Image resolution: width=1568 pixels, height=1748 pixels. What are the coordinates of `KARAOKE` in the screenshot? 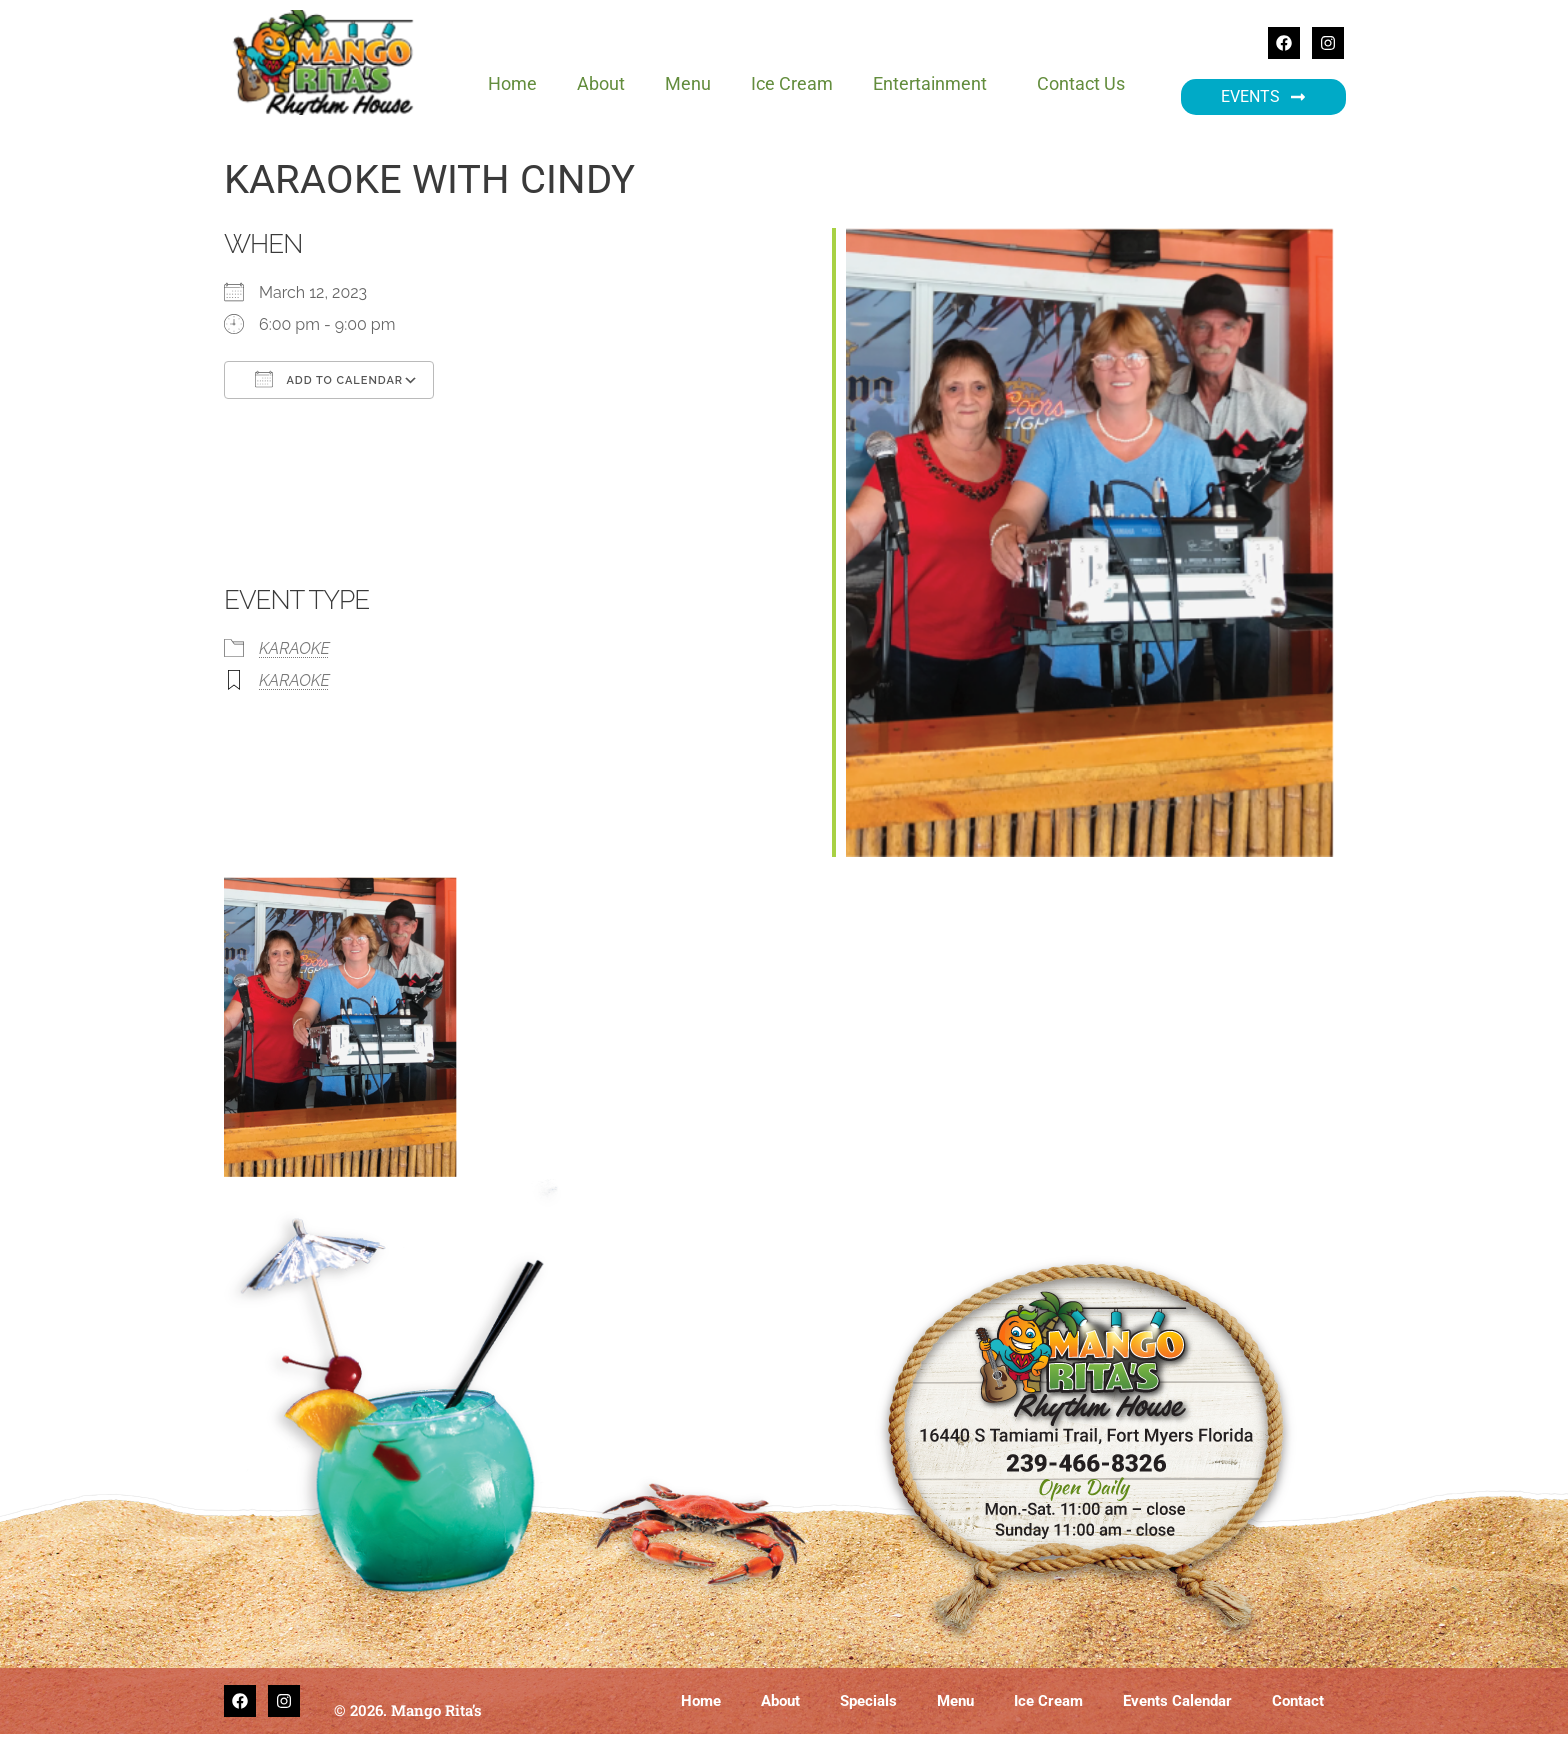 It's located at (294, 648).